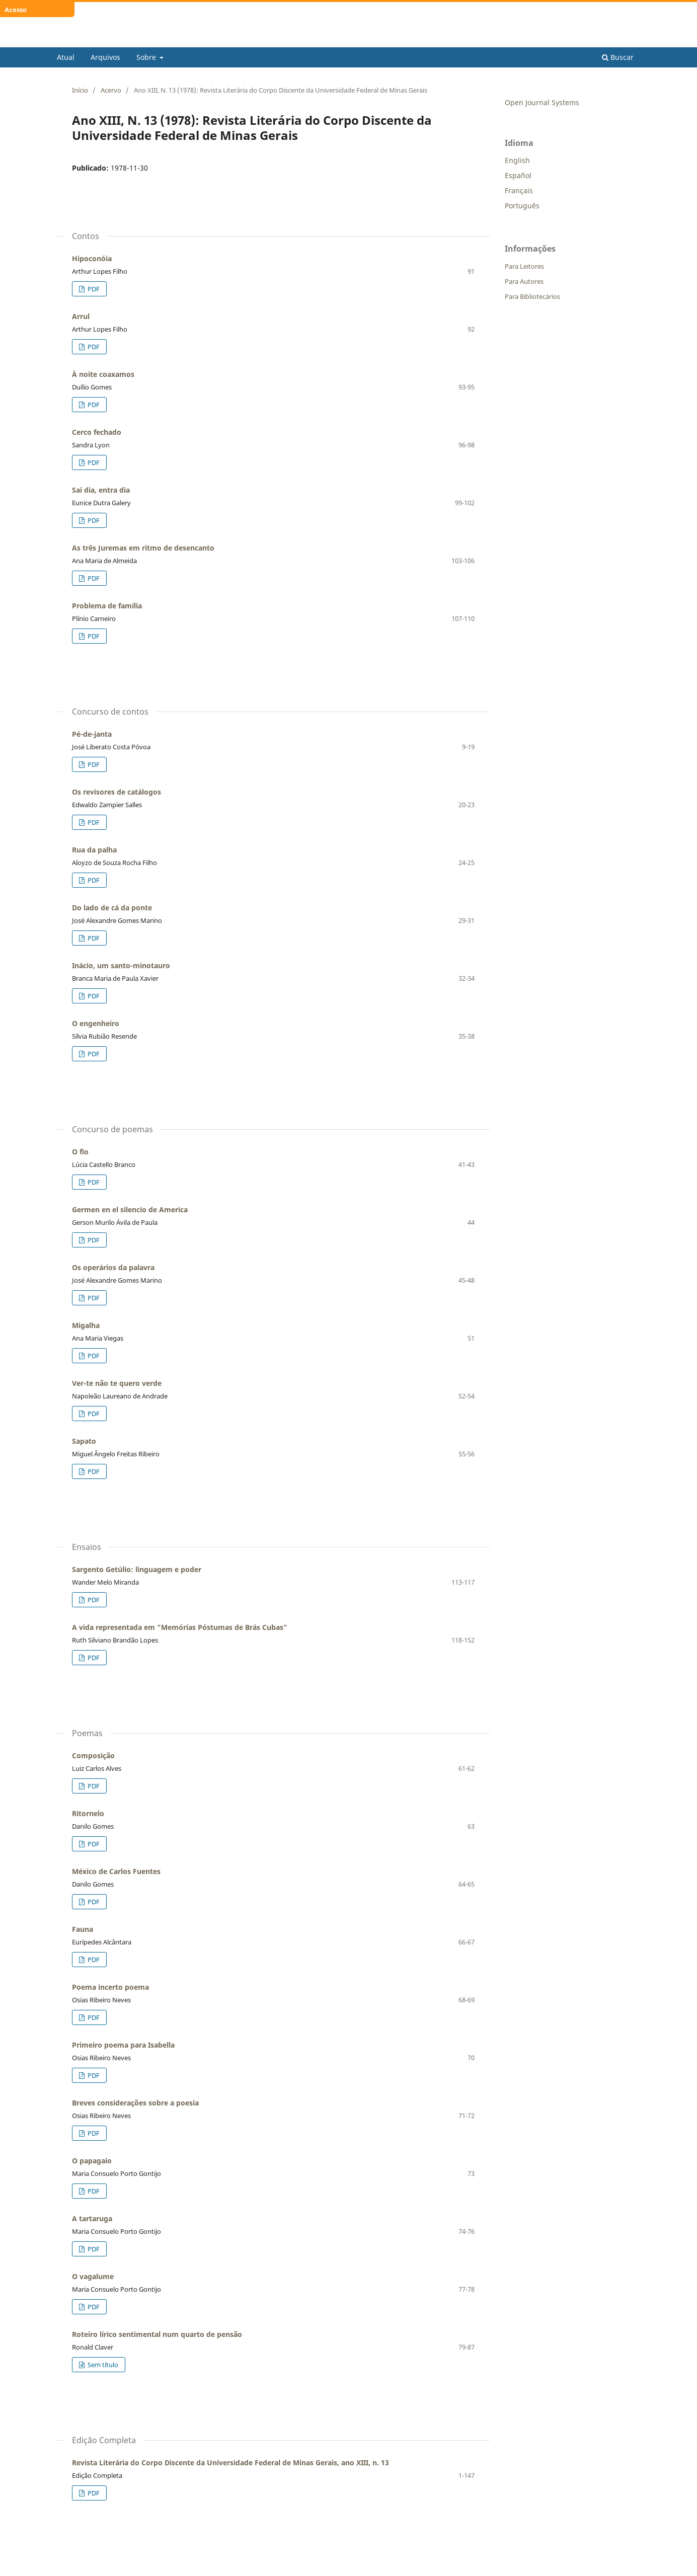 The width and height of the screenshot is (697, 2576). What do you see at coordinates (286, 39) in the screenshot?
I see `Revista Literária do Corpo Discente da Universidade Federal de Minas Gerais` at bounding box center [286, 39].